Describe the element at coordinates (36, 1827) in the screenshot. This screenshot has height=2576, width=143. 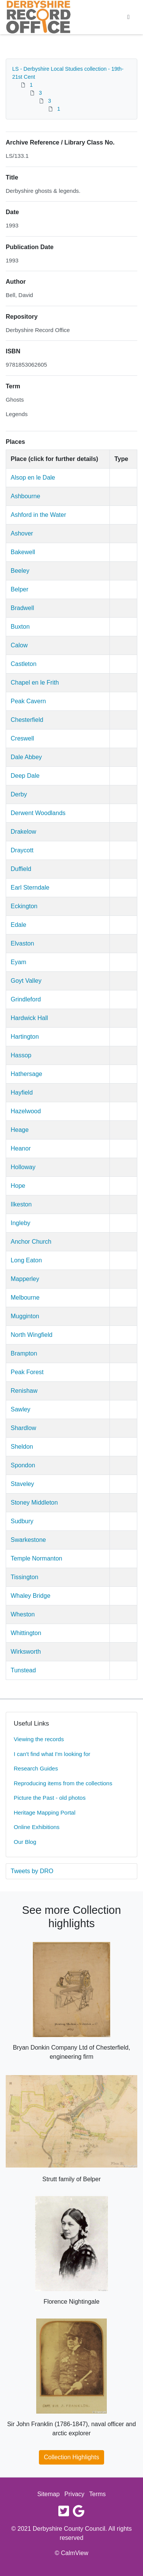
I see `Online Exhibitions` at that location.